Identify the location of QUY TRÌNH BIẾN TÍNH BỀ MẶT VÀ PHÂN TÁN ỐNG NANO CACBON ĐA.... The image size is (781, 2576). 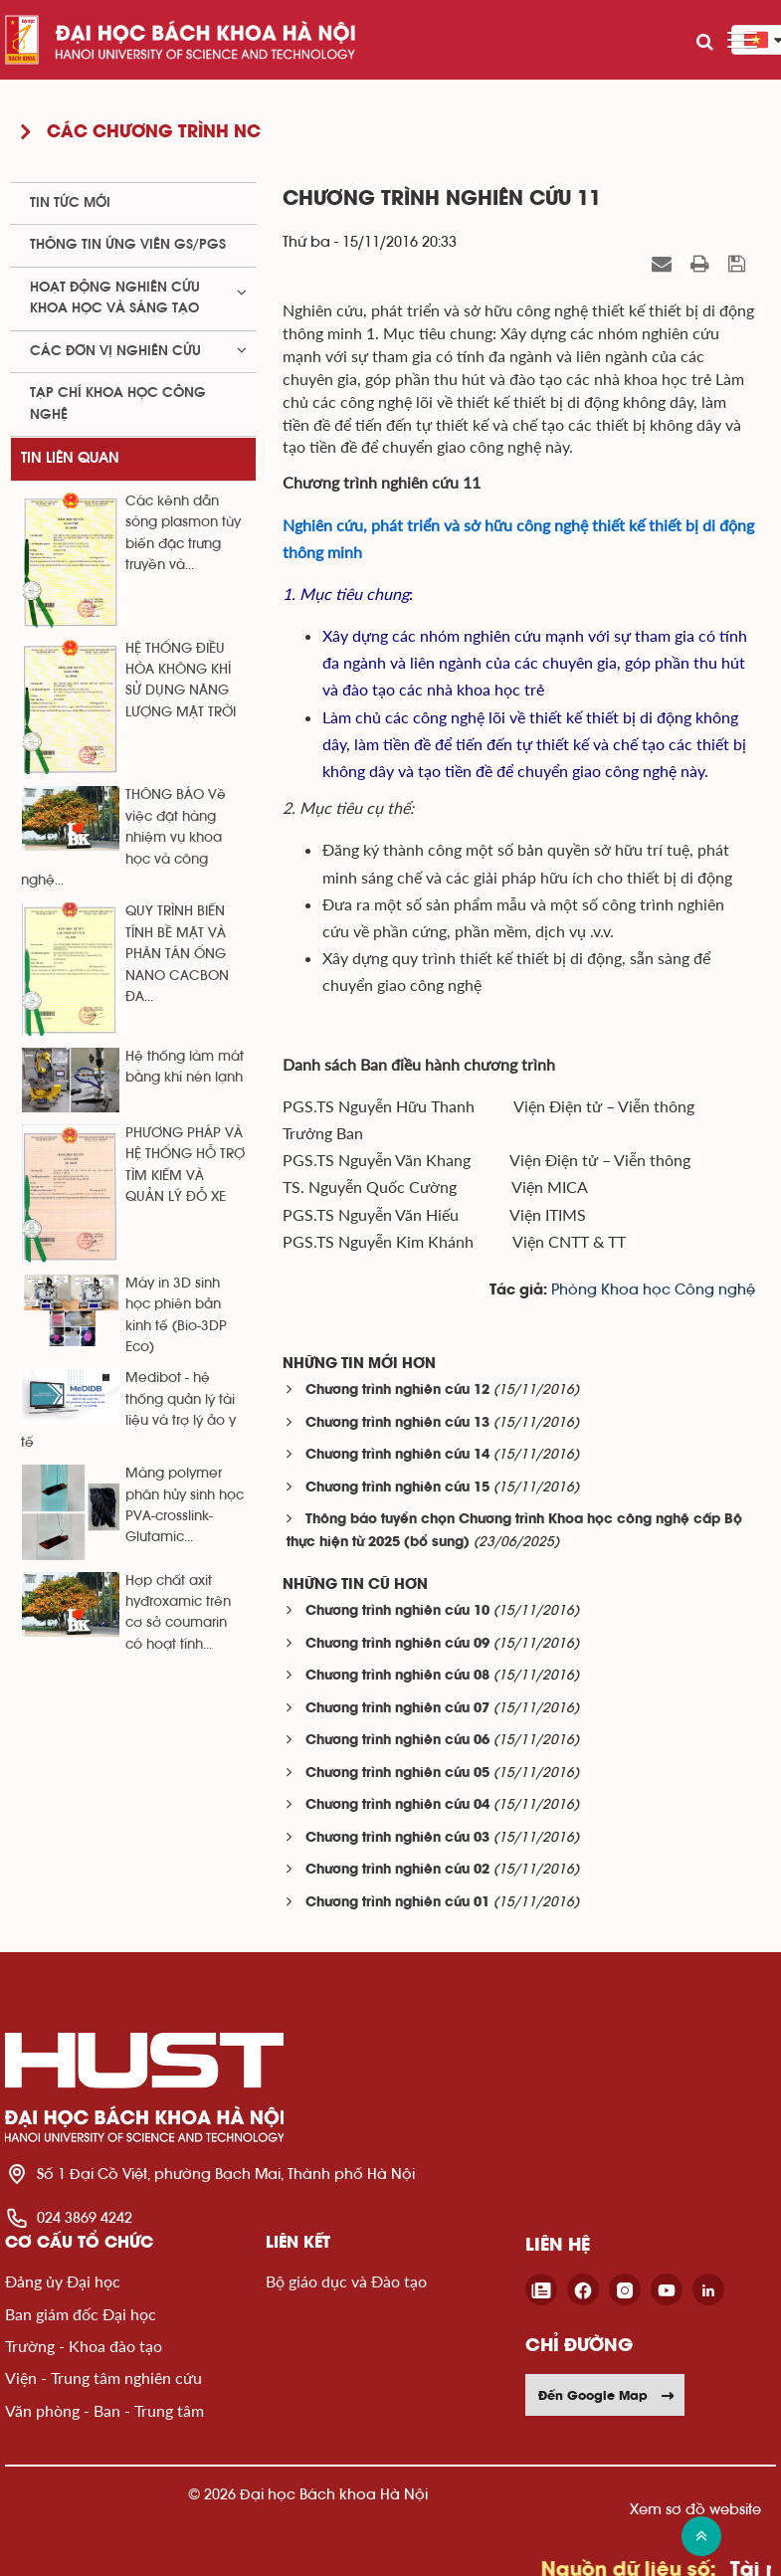
(177, 954).